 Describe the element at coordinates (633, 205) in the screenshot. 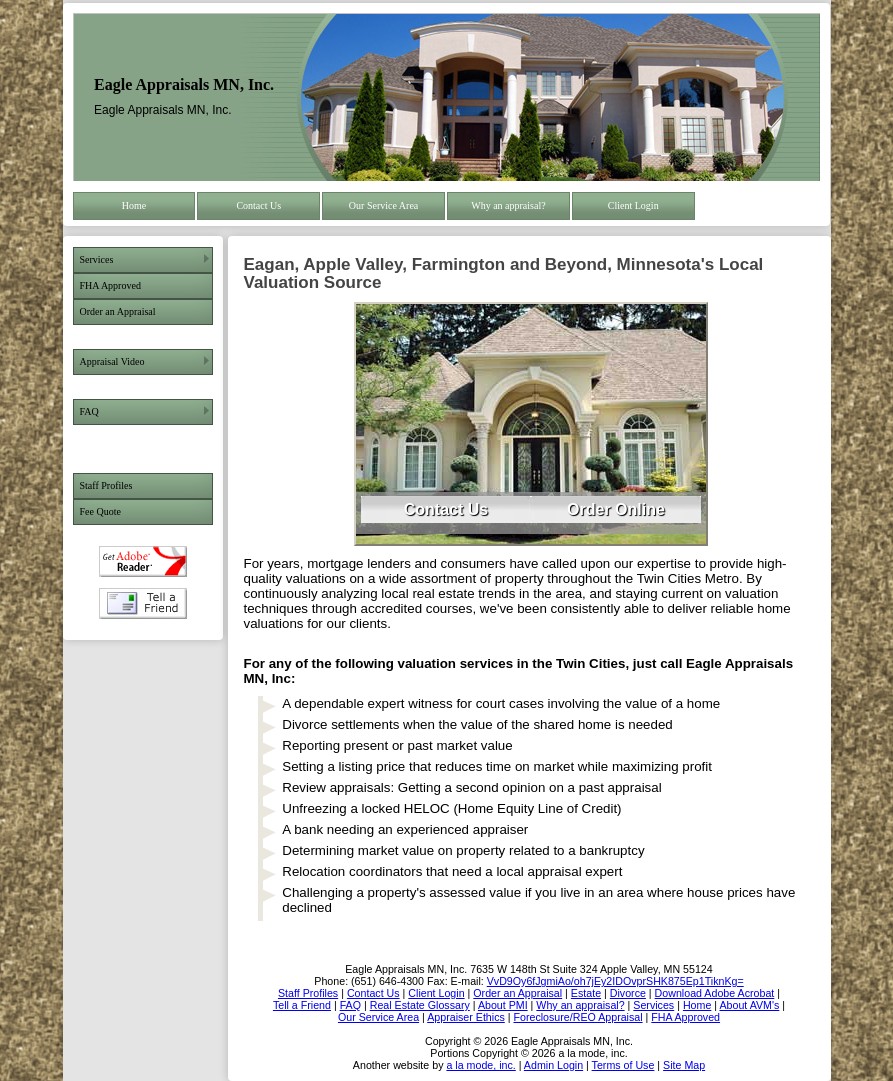

I see `Client Login` at that location.